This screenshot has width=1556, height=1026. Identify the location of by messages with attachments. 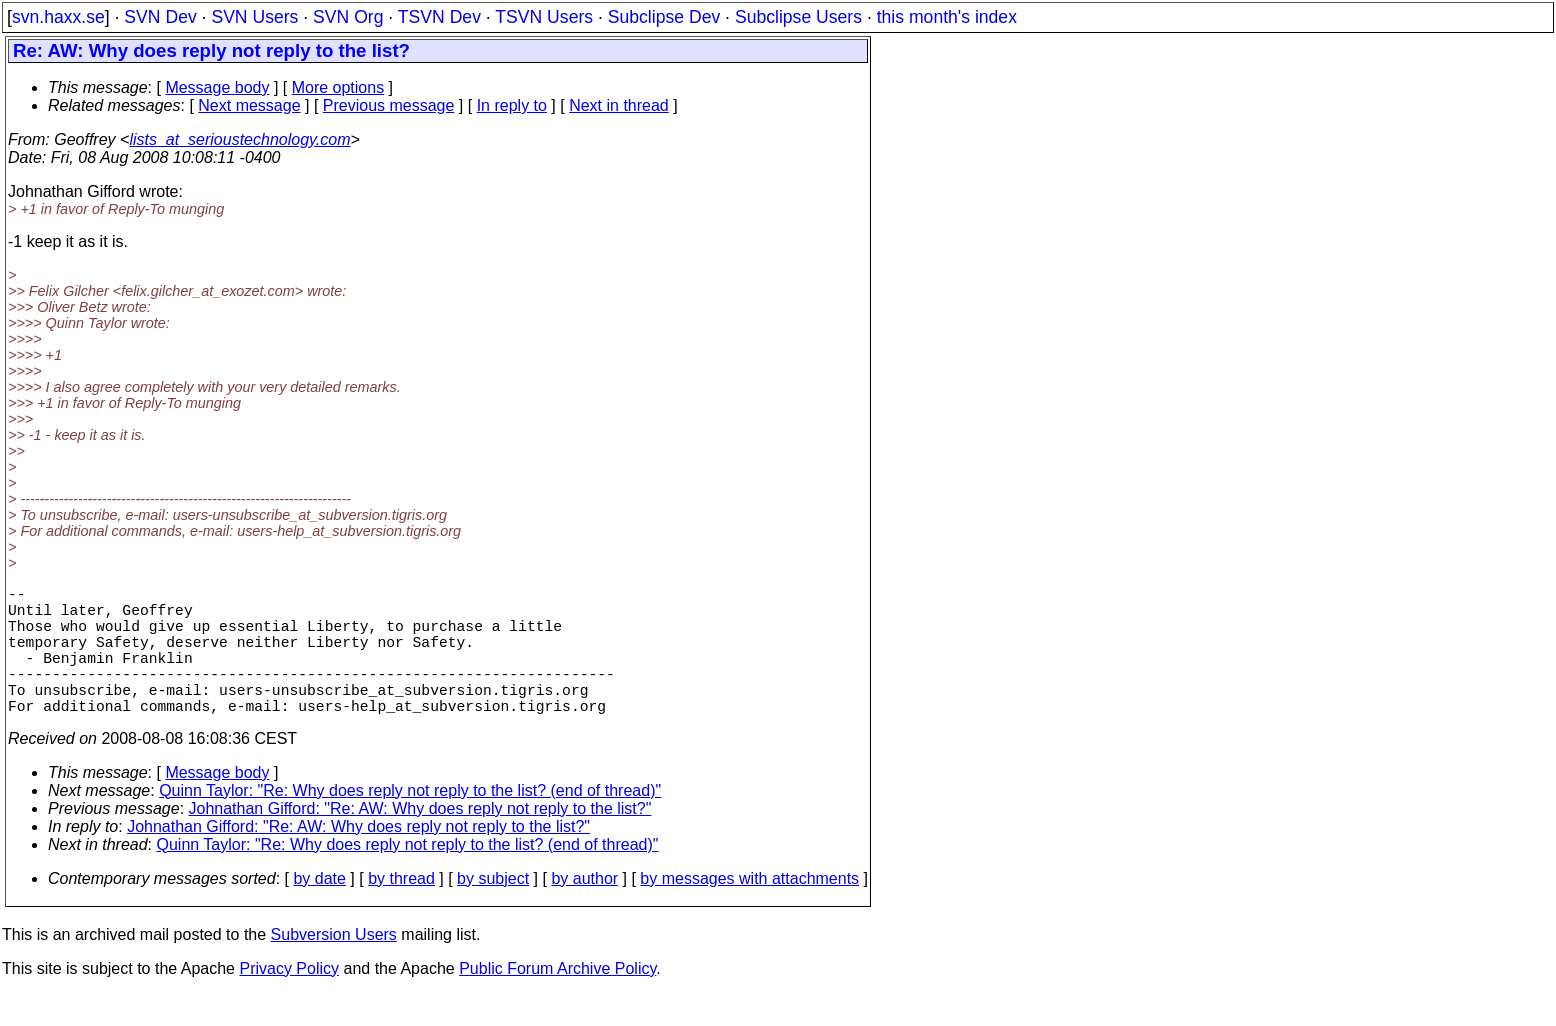
(749, 910).